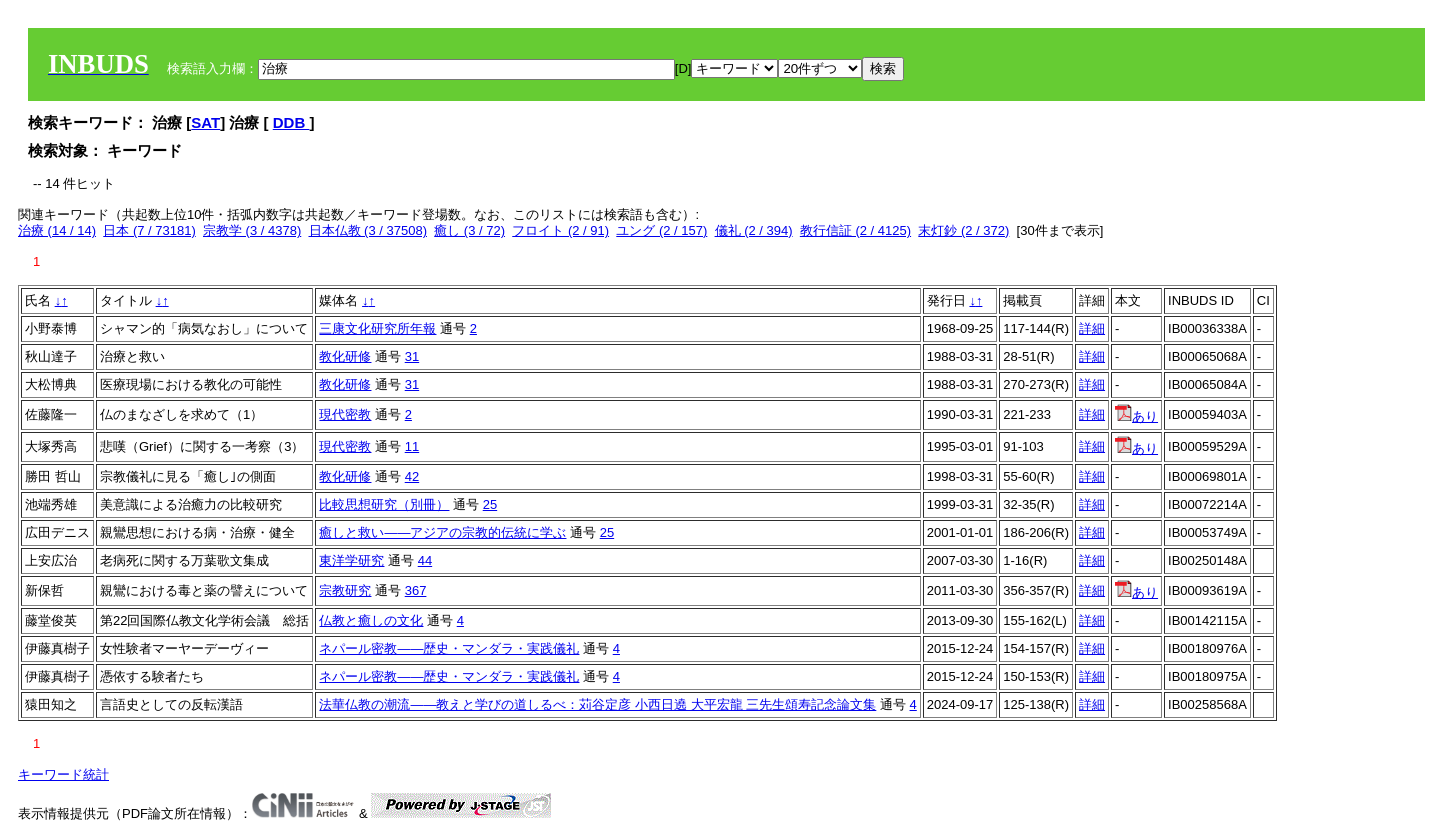 This screenshot has width=1453, height=840. I want to click on 比較思想研究（別冊）, so click(384, 504).